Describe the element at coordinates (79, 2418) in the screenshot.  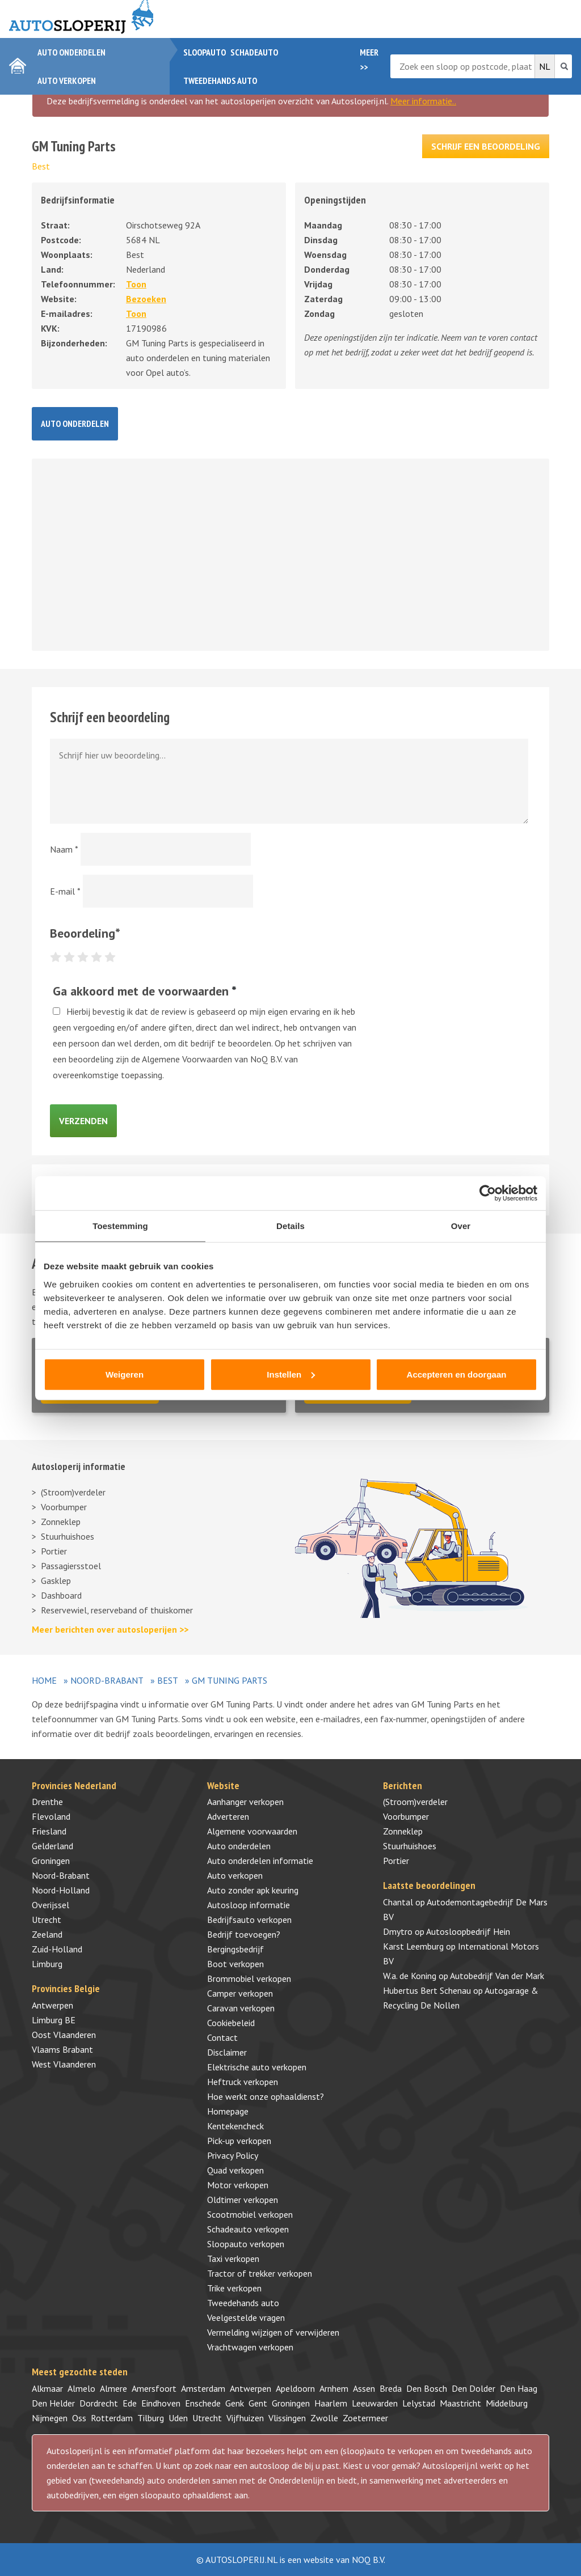
I see `Oss` at that location.